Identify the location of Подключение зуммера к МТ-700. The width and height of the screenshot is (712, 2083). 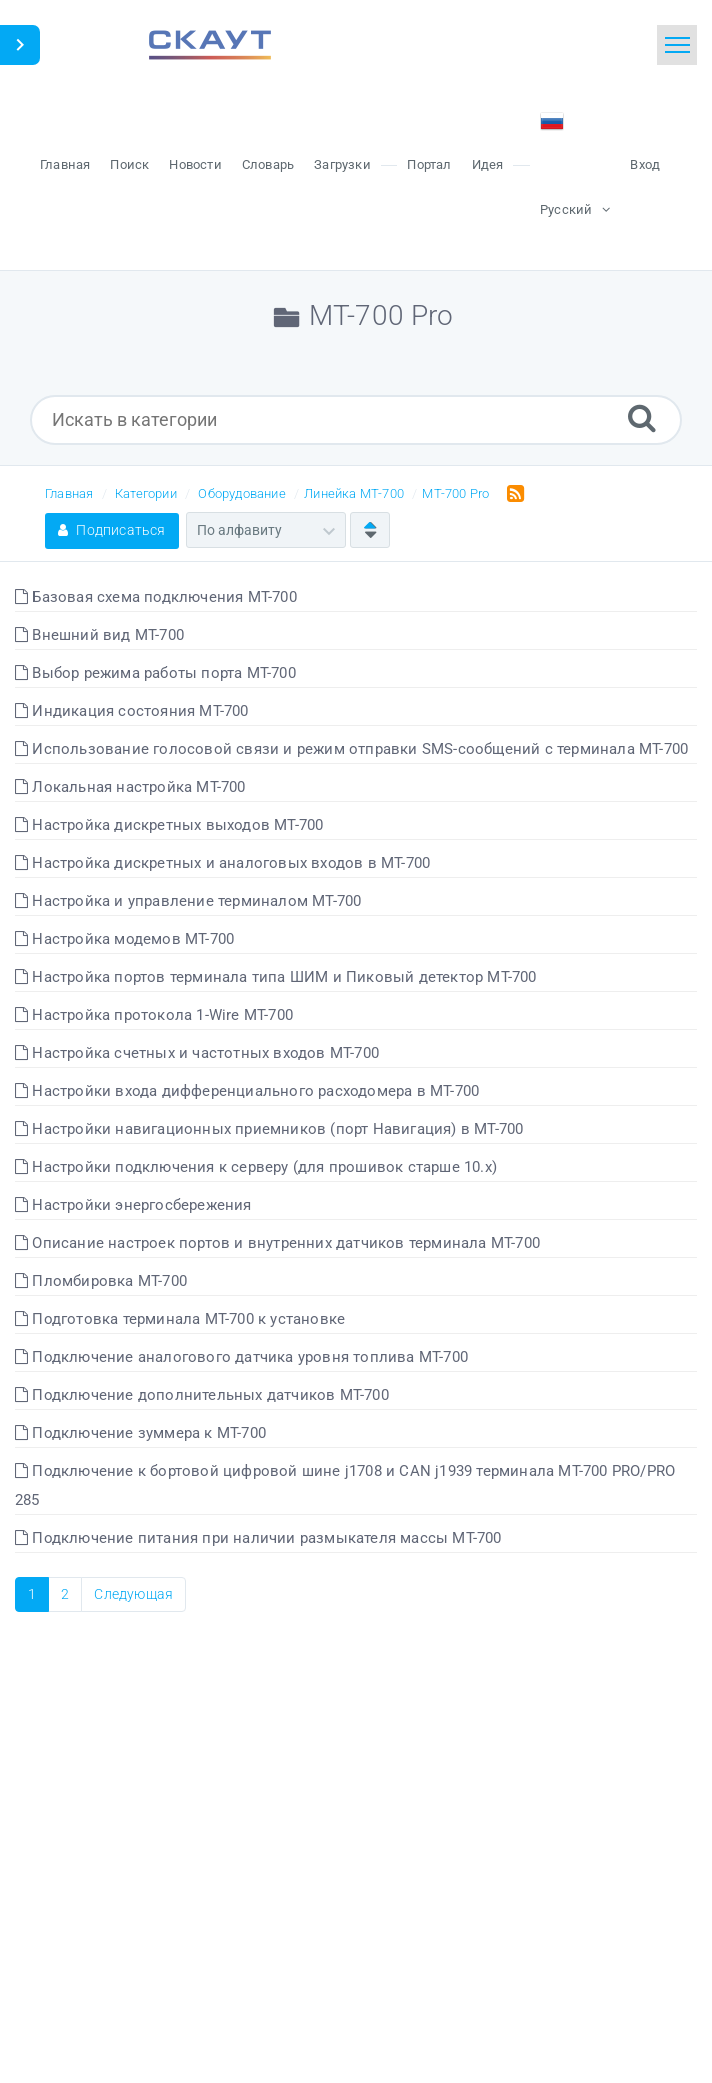
(140, 1433).